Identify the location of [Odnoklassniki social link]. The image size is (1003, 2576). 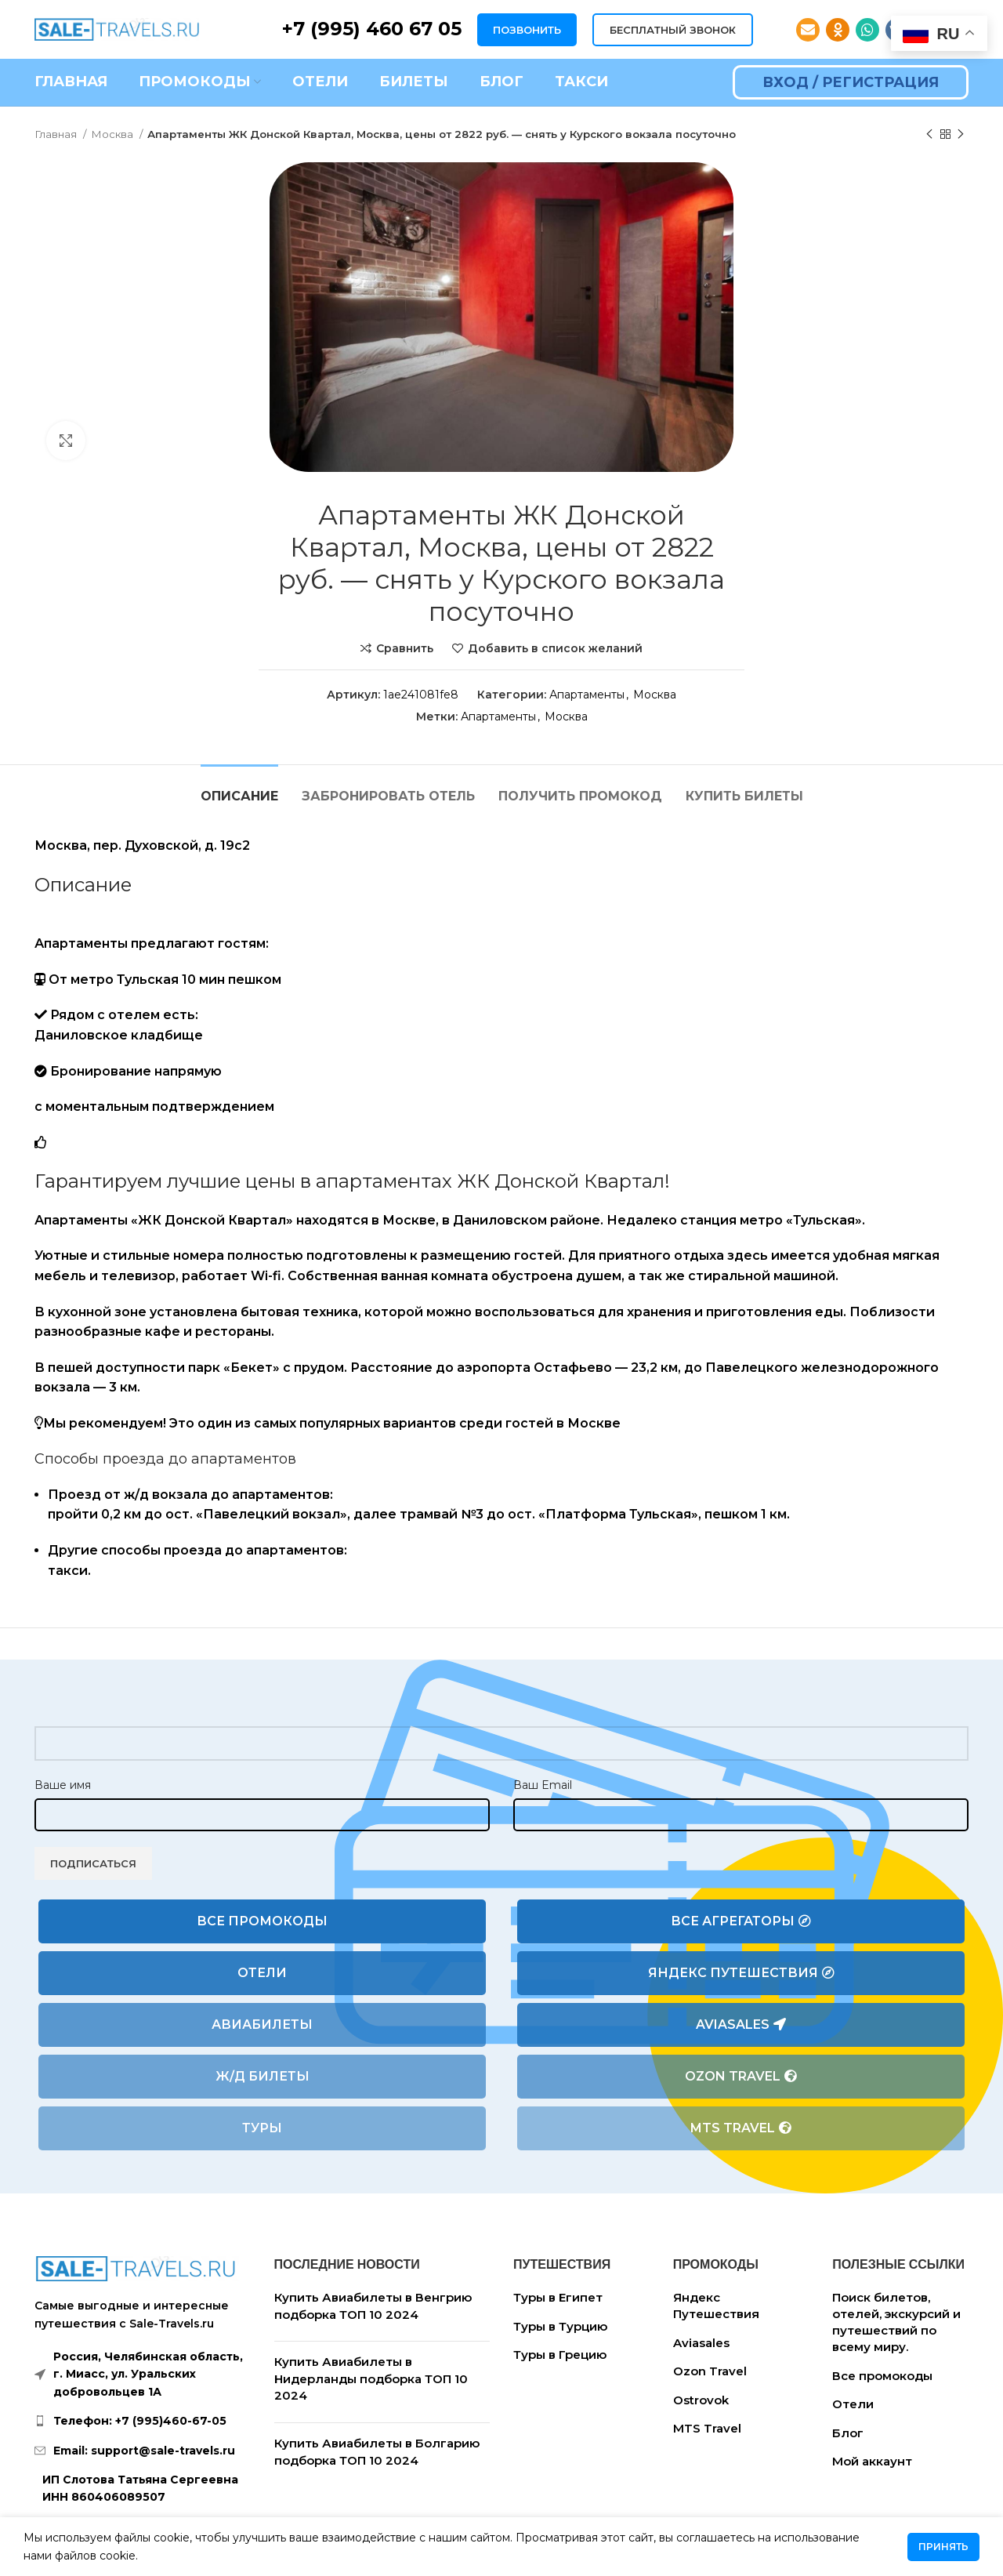
(837, 30).